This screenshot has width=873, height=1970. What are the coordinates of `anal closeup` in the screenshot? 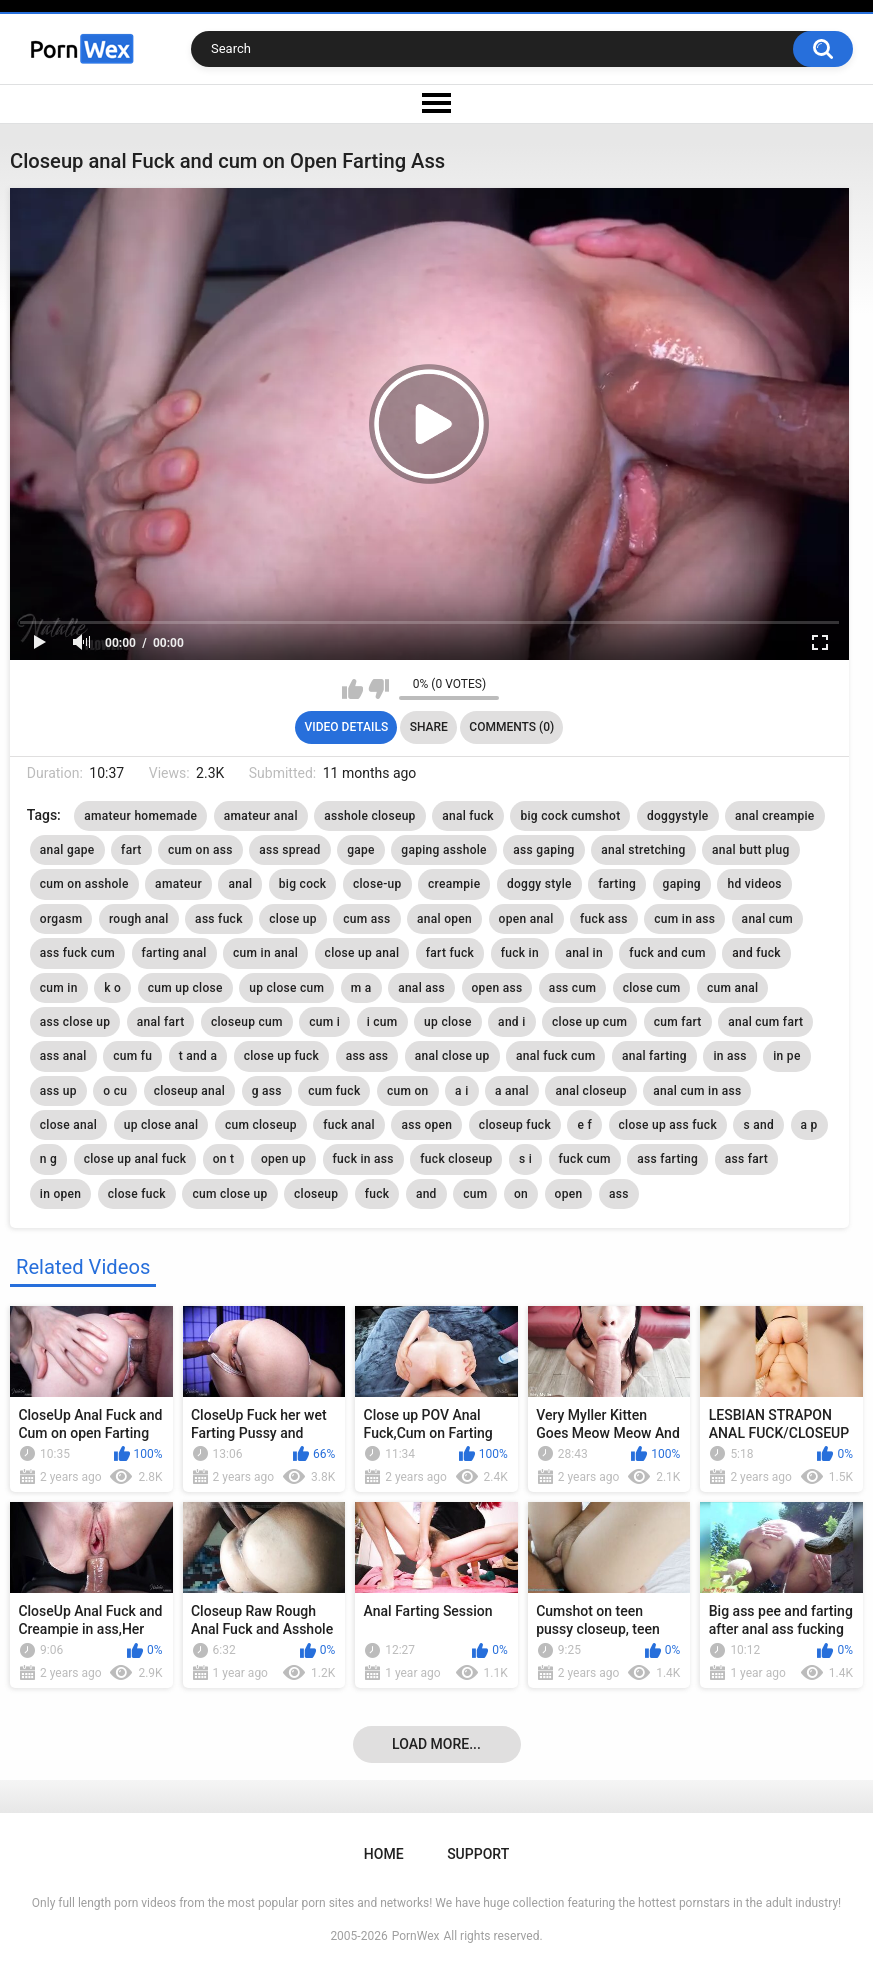 It's located at (590, 1091).